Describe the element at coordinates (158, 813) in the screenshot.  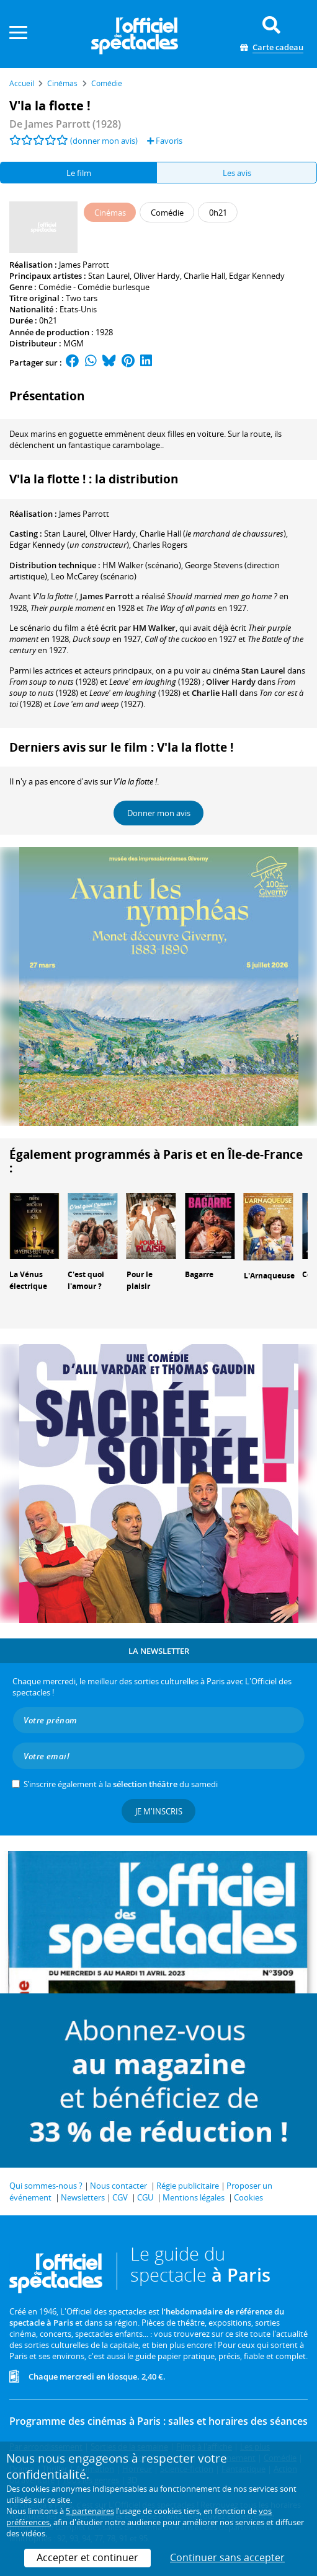
I see `Donner mon avis` at that location.